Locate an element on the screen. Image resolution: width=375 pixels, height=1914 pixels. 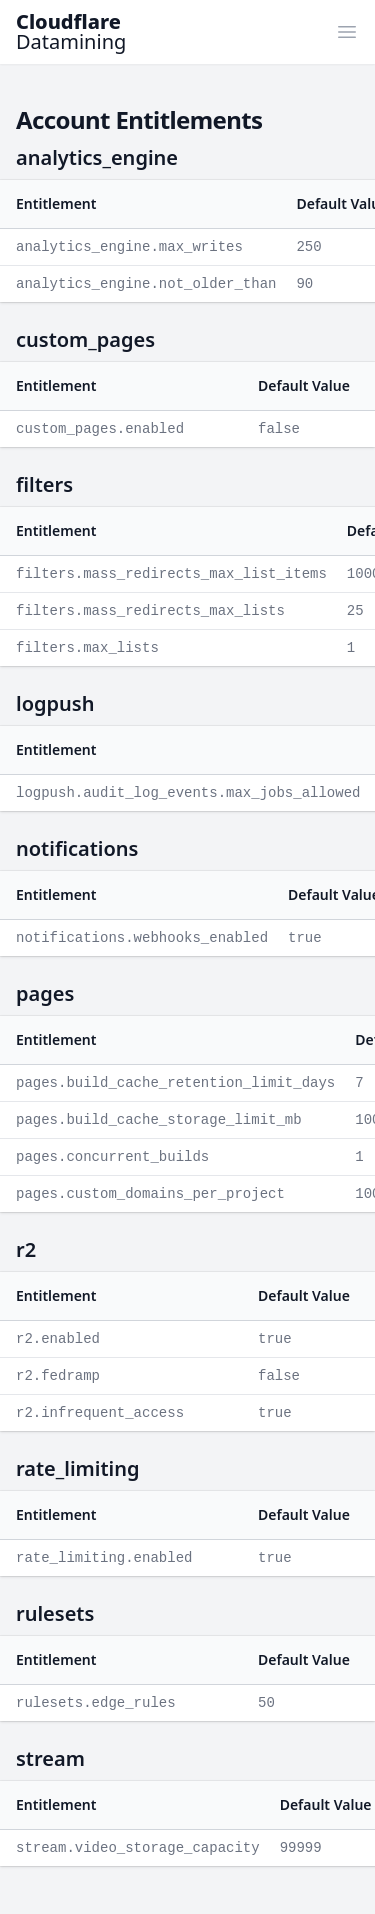
stream is located at coordinates (50, 1758).